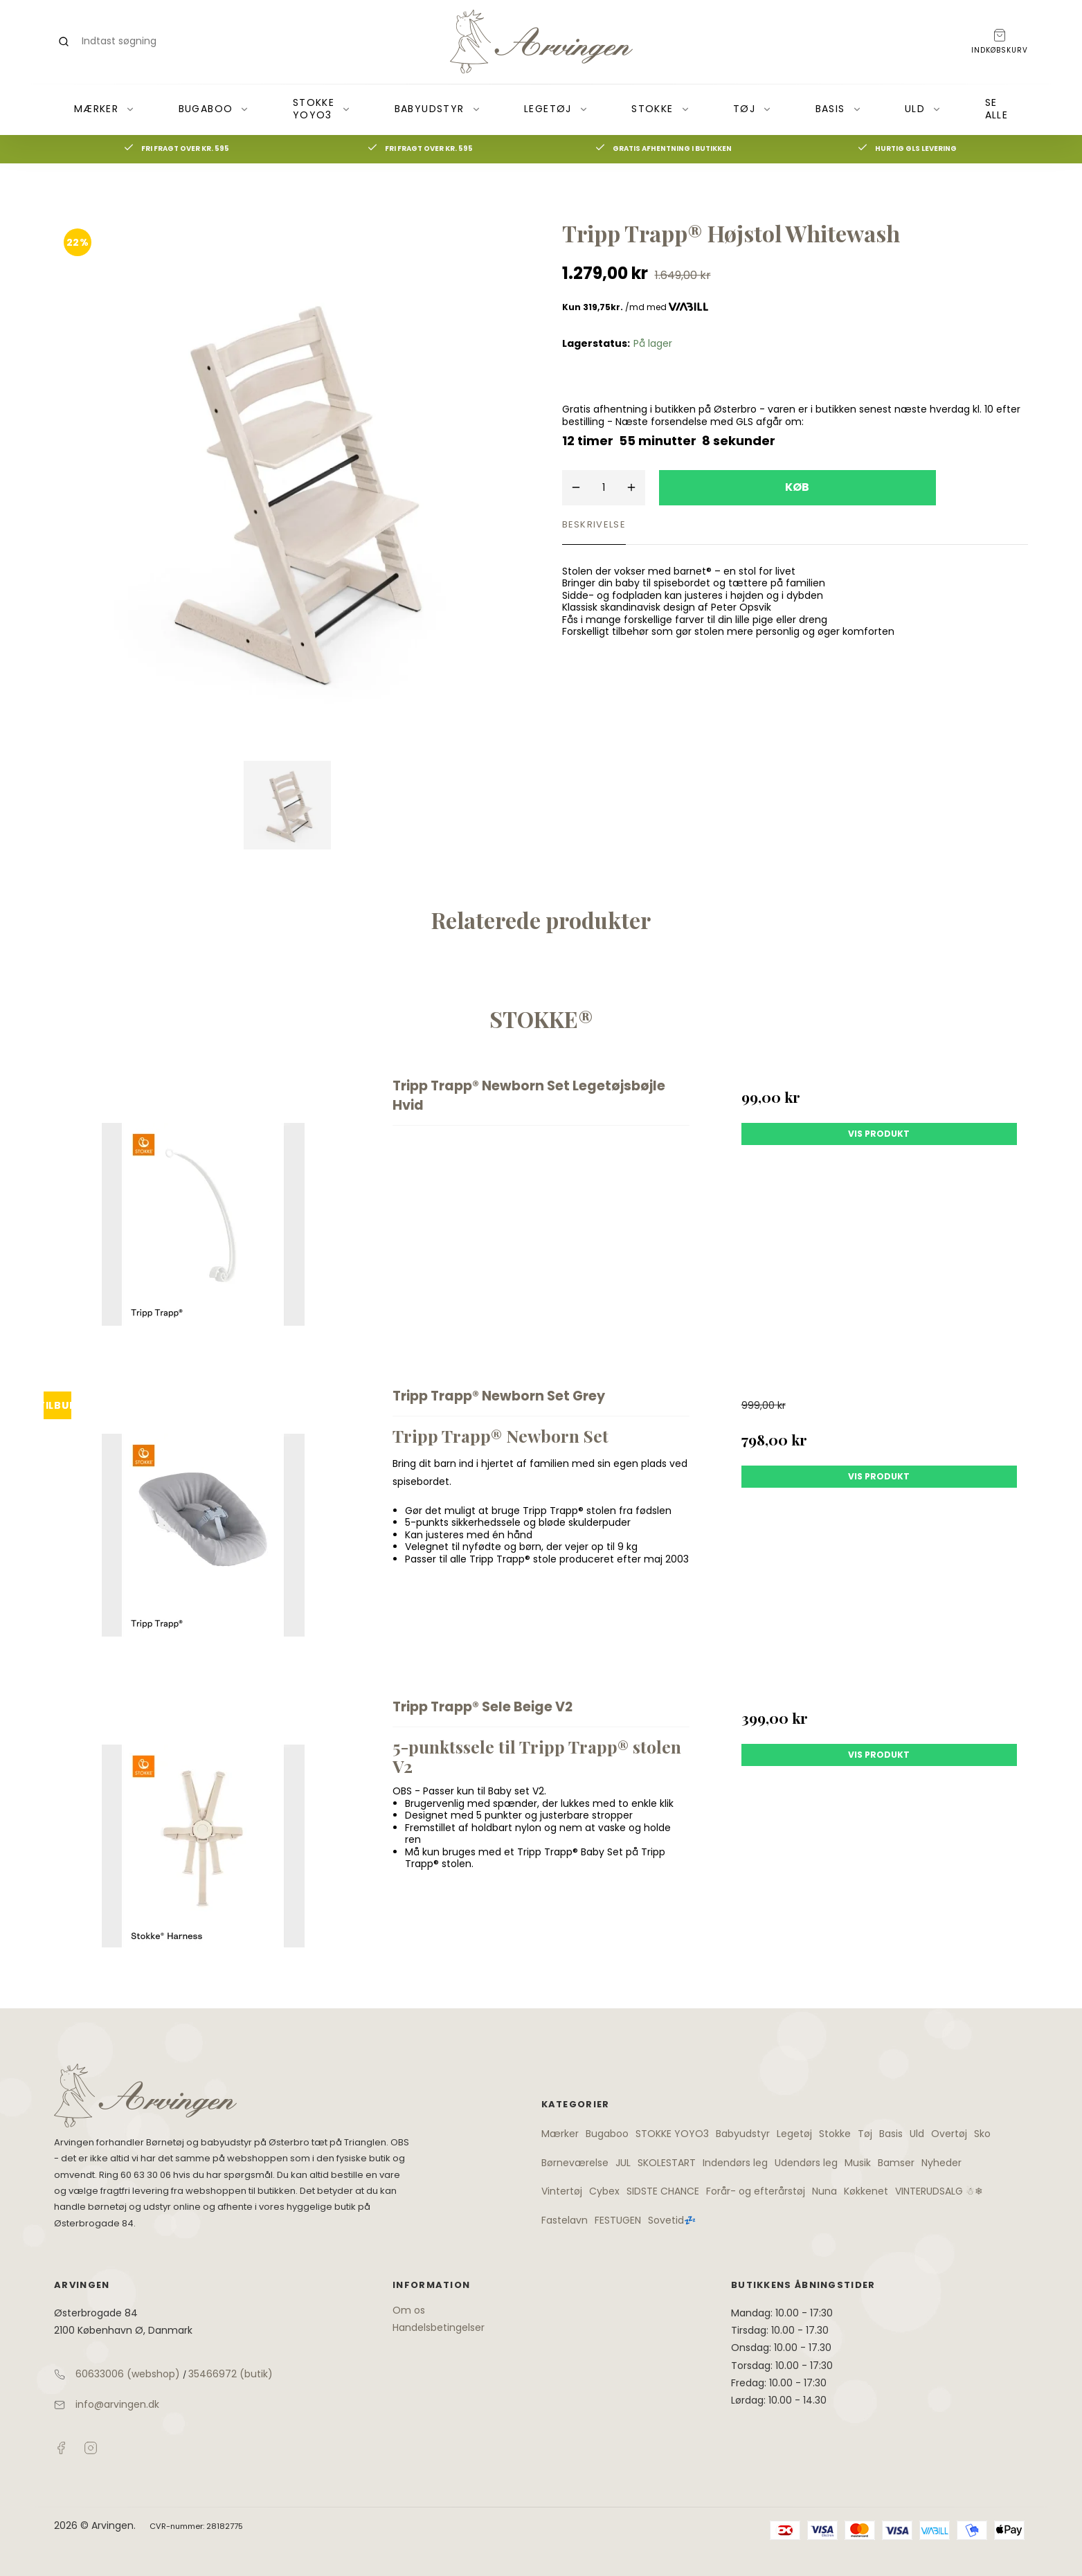 Image resolution: width=1082 pixels, height=2576 pixels. What do you see at coordinates (409, 2310) in the screenshot?
I see `Om os` at bounding box center [409, 2310].